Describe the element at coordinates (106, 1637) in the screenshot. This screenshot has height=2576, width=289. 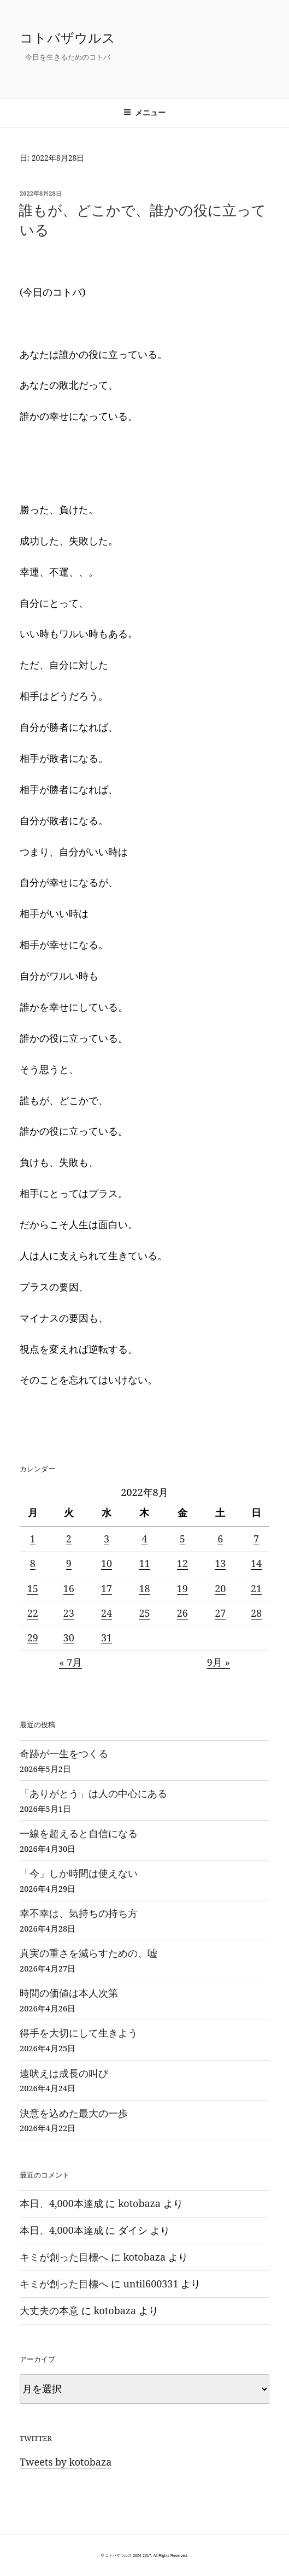
I see `31 [2022年8月31日 に投稿を公開]` at that location.